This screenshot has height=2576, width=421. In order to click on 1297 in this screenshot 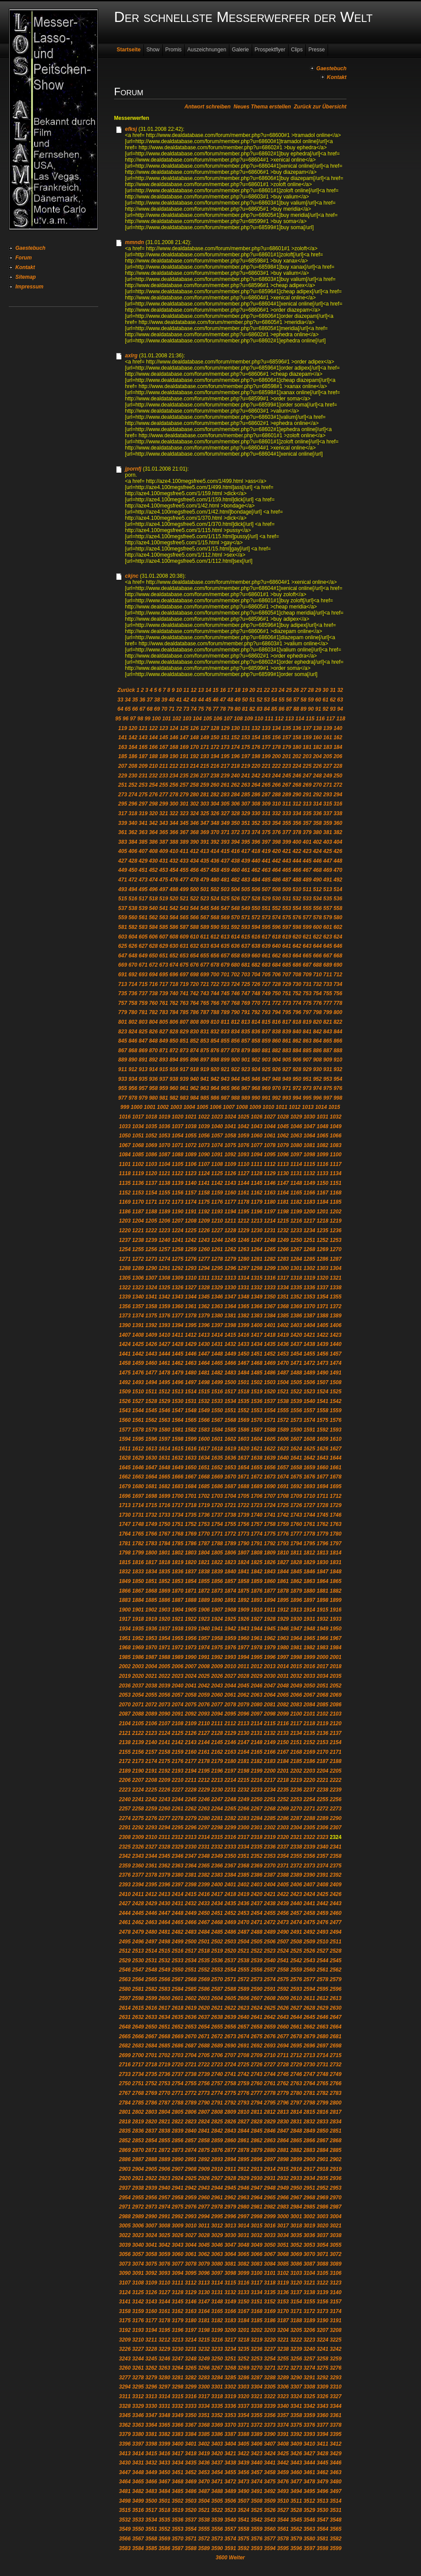, I will do `click(244, 1268)`.